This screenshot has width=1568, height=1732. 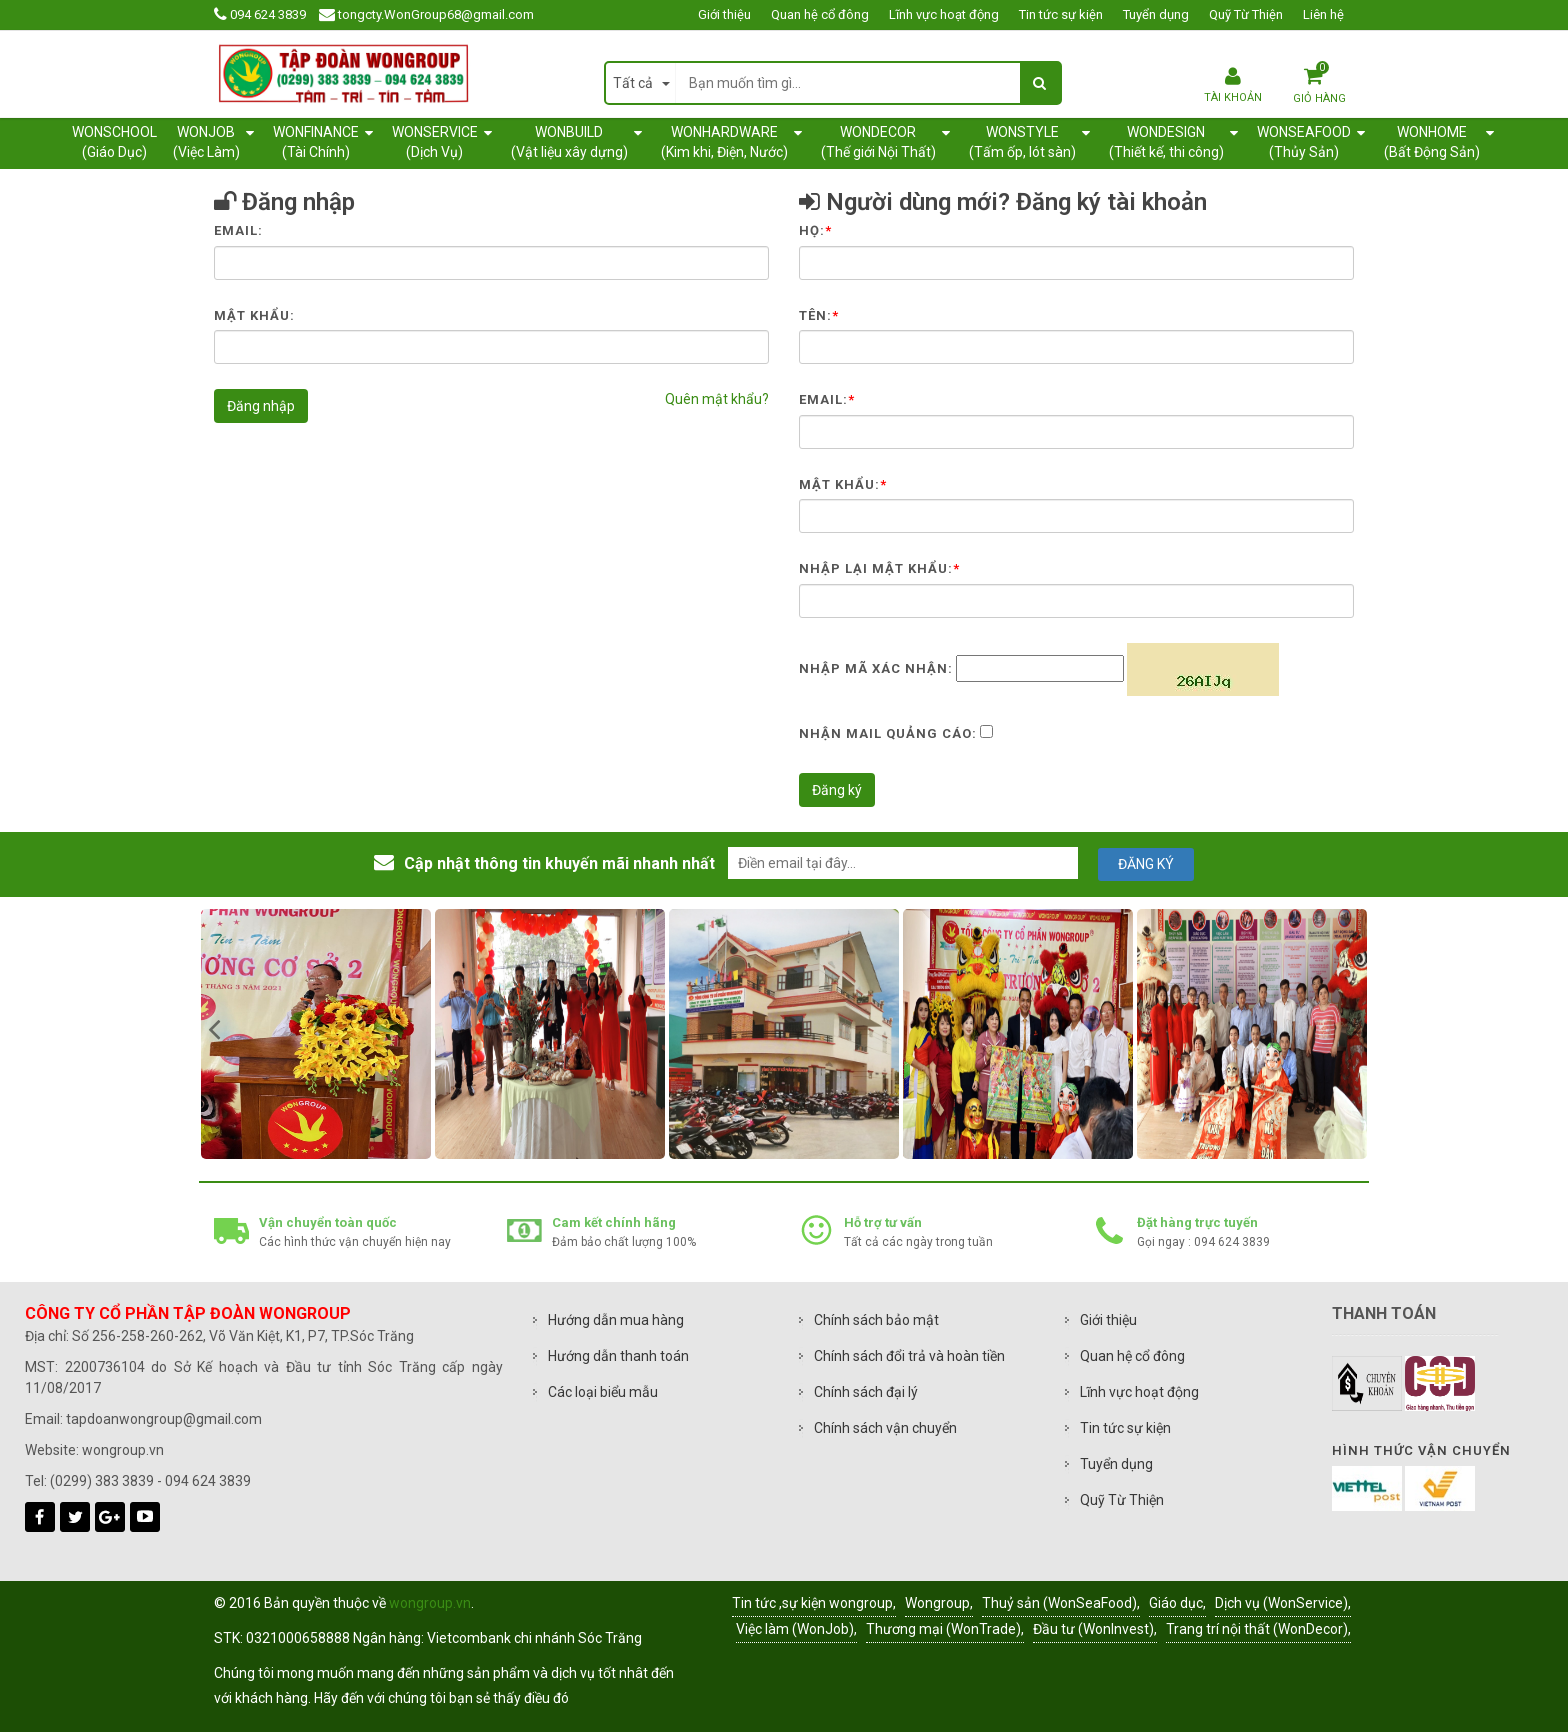 What do you see at coordinates (717, 399) in the screenshot?
I see `Quên mật khẩu?` at bounding box center [717, 399].